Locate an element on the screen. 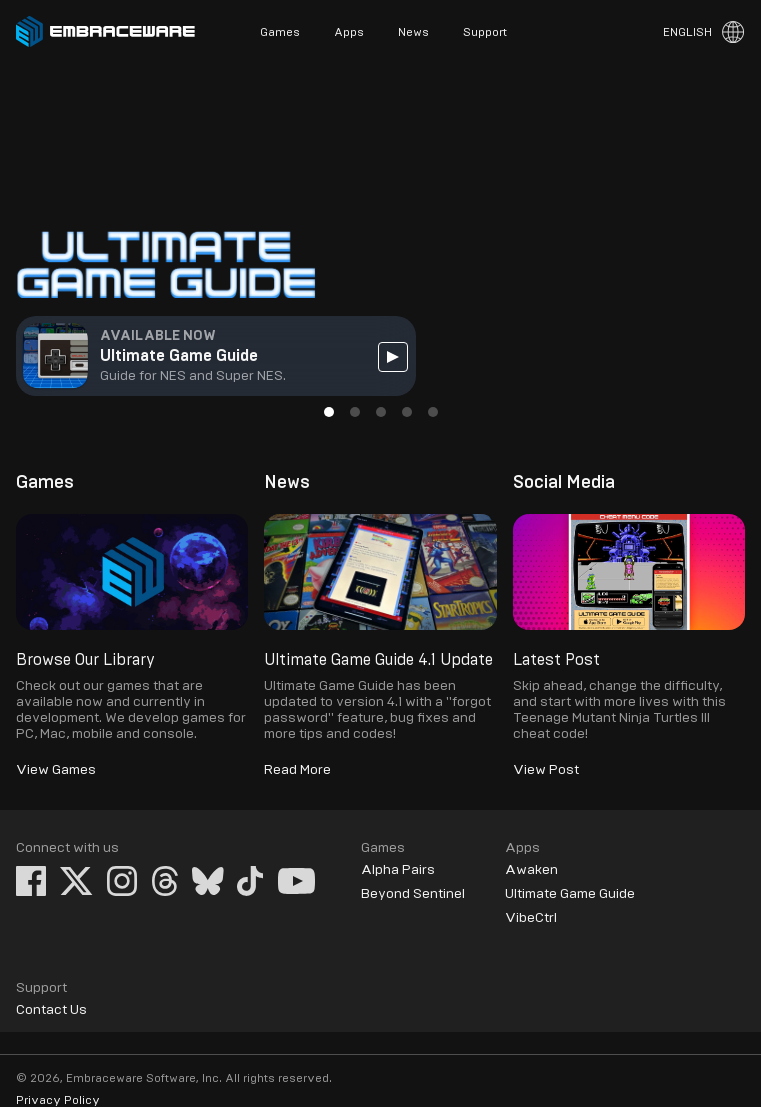  Beyond Sentinel is located at coordinates (413, 894).